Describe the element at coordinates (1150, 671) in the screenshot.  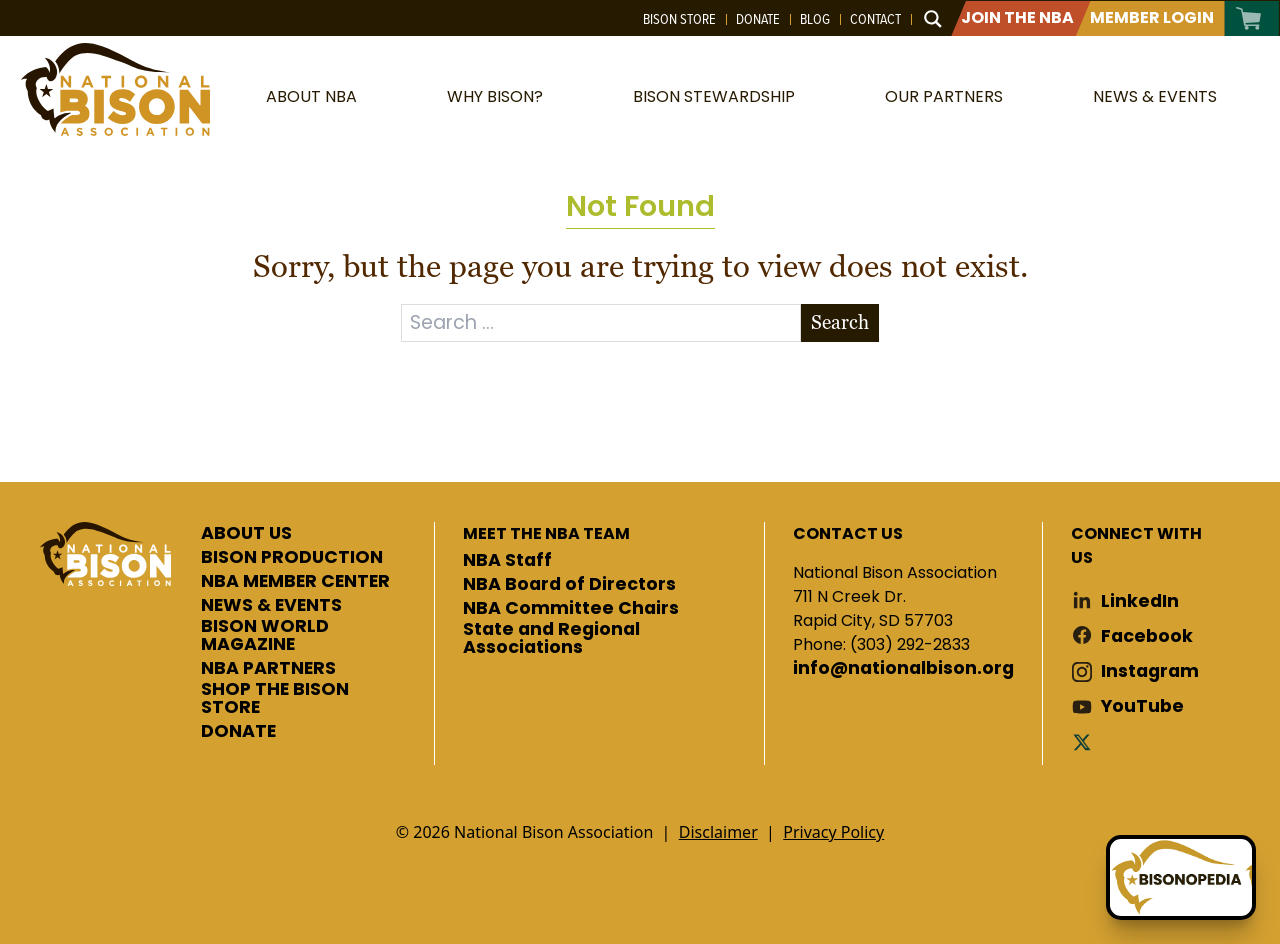
I see `Instagram` at that location.